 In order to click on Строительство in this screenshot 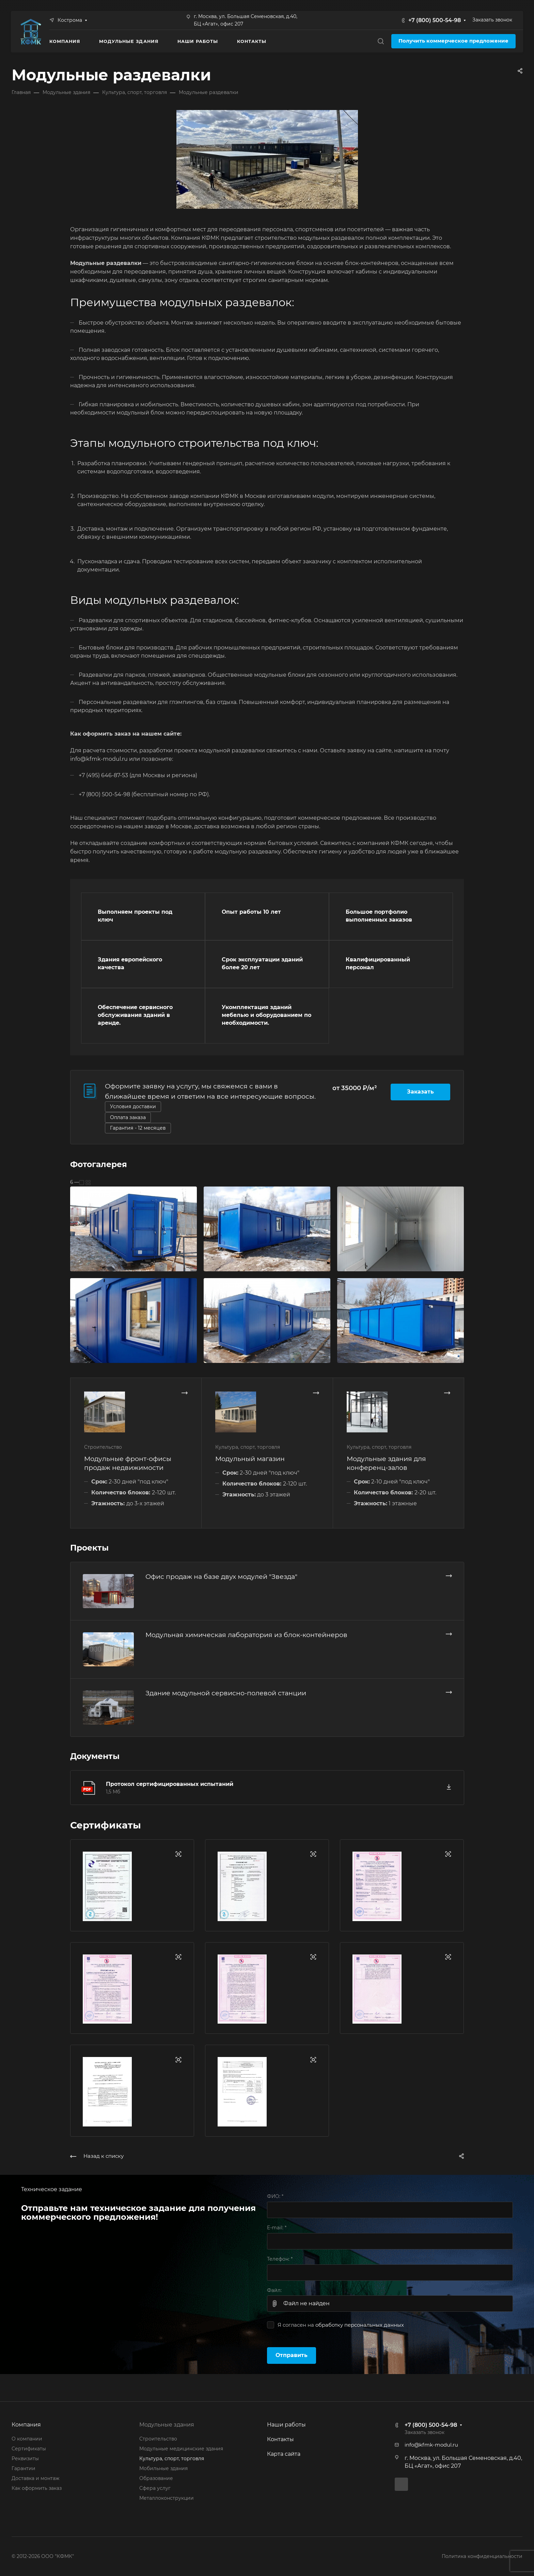, I will do `click(158, 2438)`.